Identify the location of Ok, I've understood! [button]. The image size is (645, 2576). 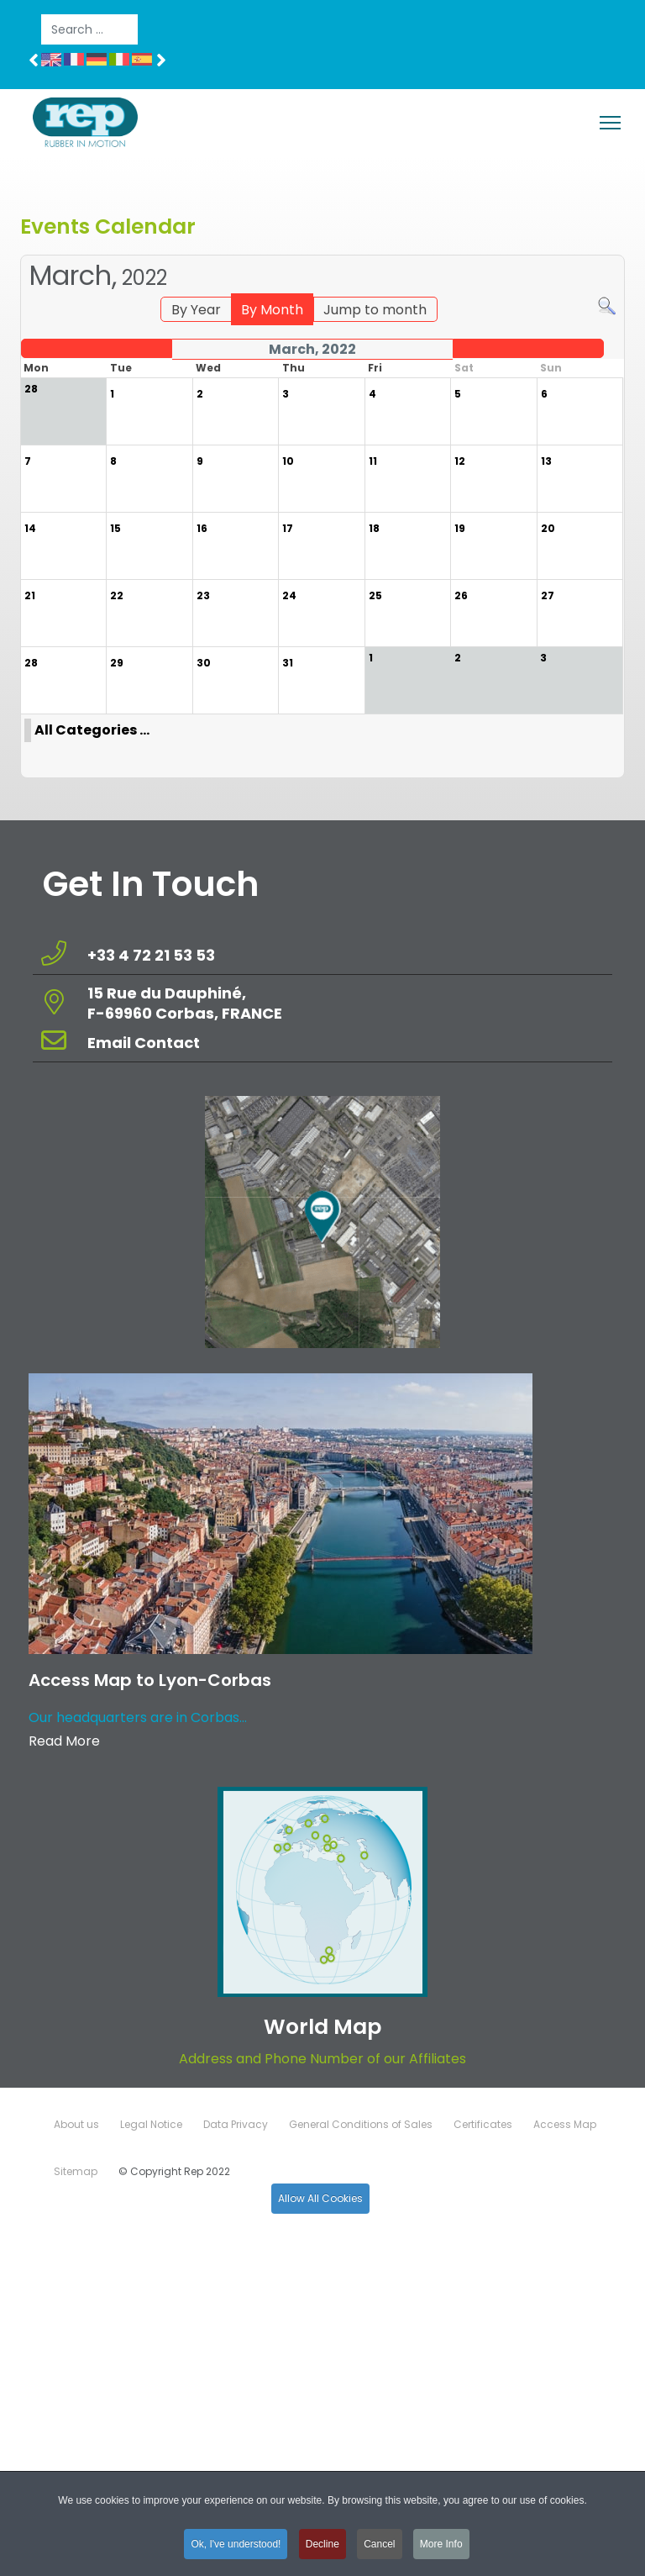
(236, 2549).